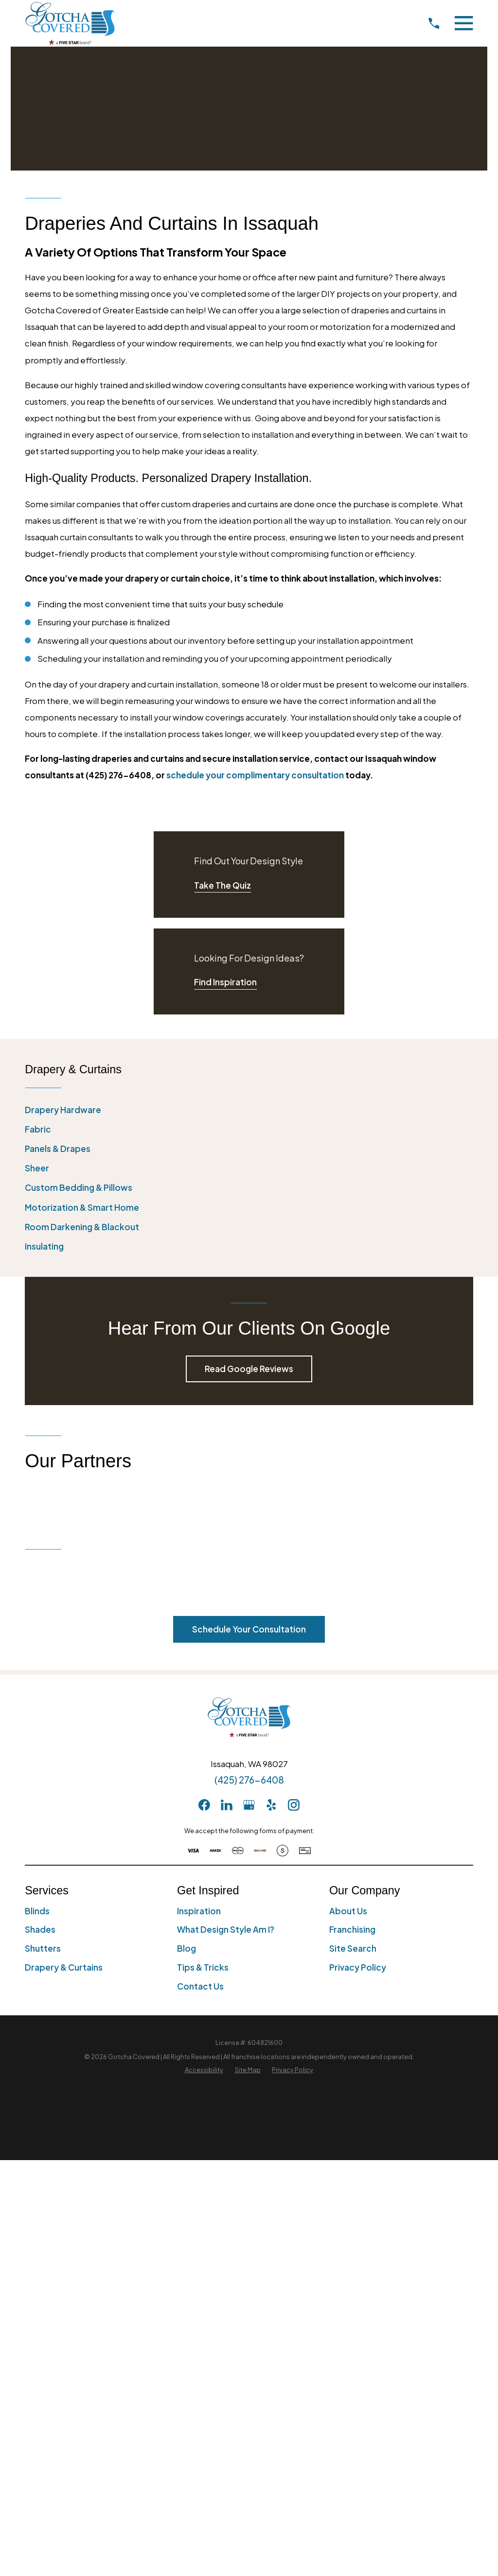 The height and width of the screenshot is (2576, 498). What do you see at coordinates (249, 1805) in the screenshot?
I see `[GooglePlus]` at bounding box center [249, 1805].